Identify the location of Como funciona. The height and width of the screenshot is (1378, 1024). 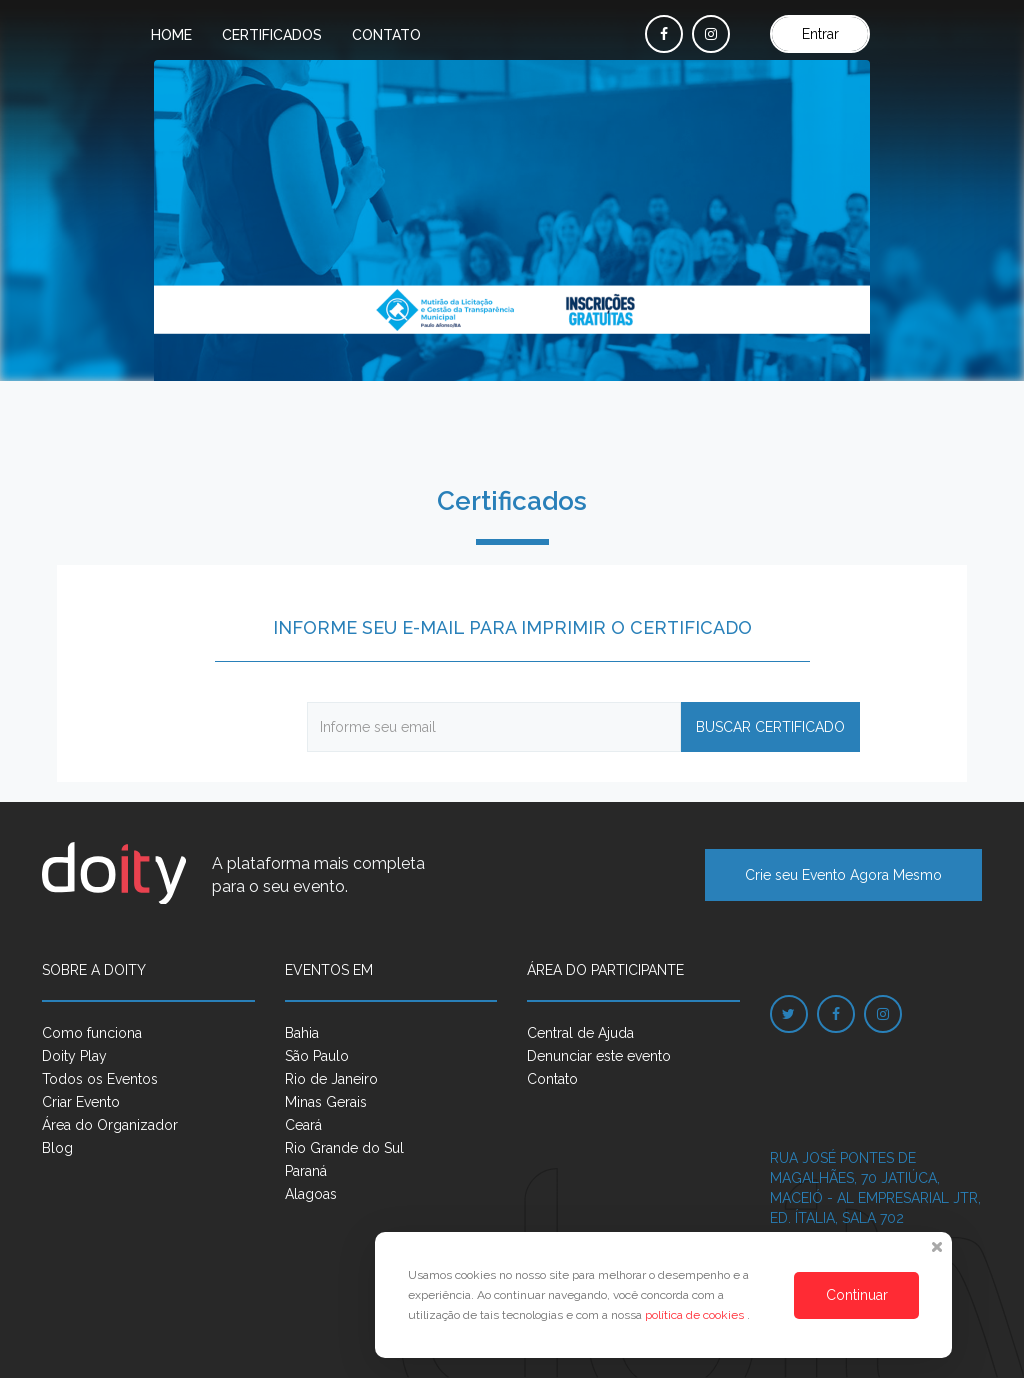
(92, 1033).